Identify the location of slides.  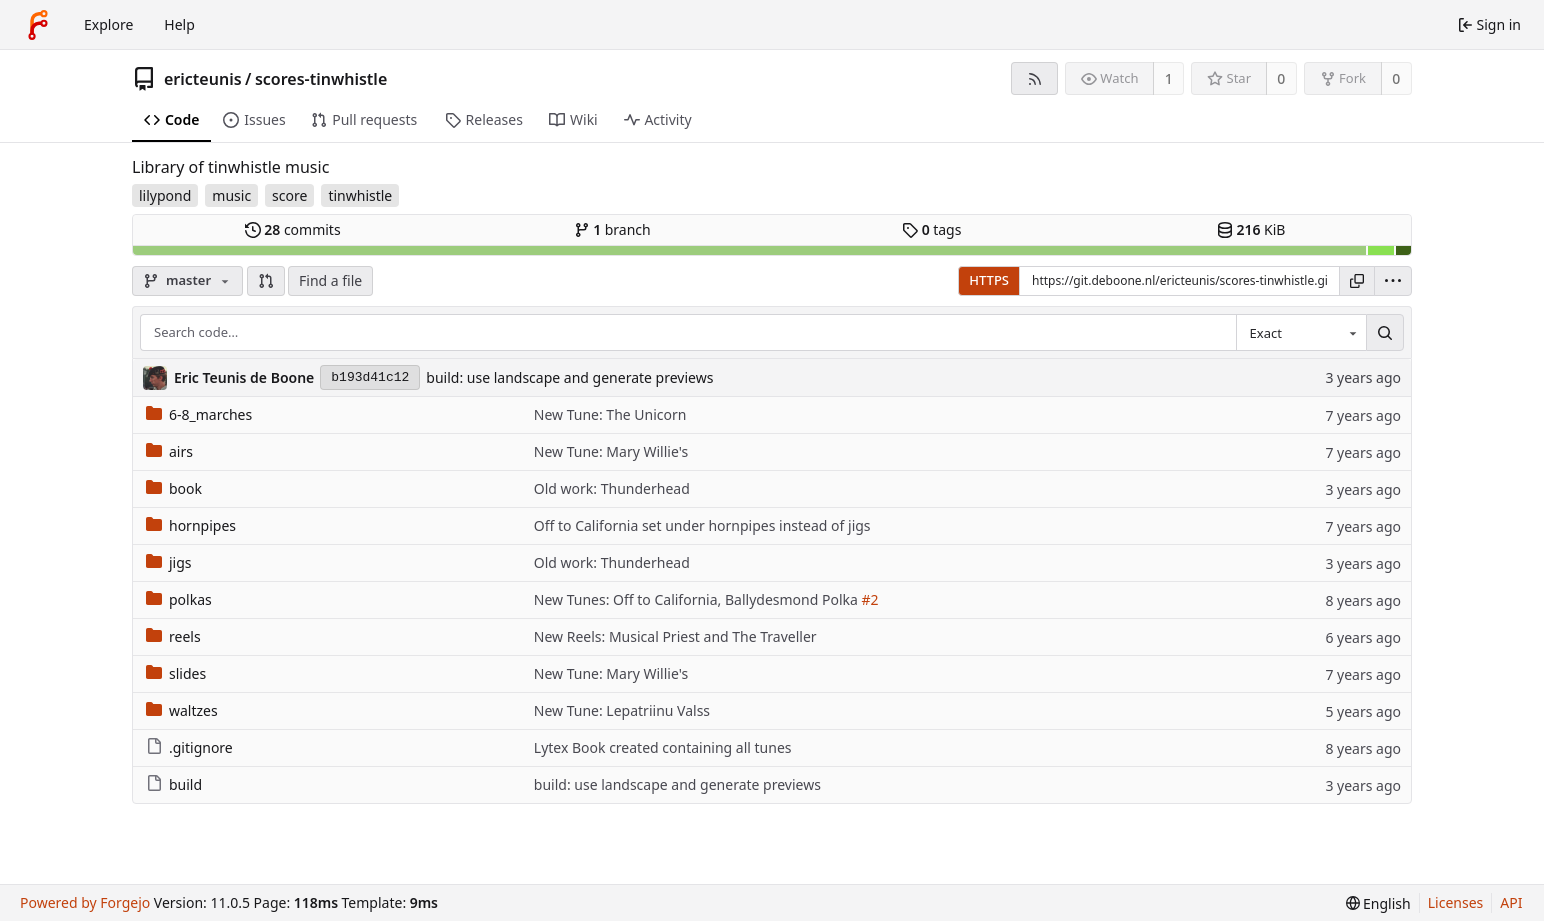
(176, 673).